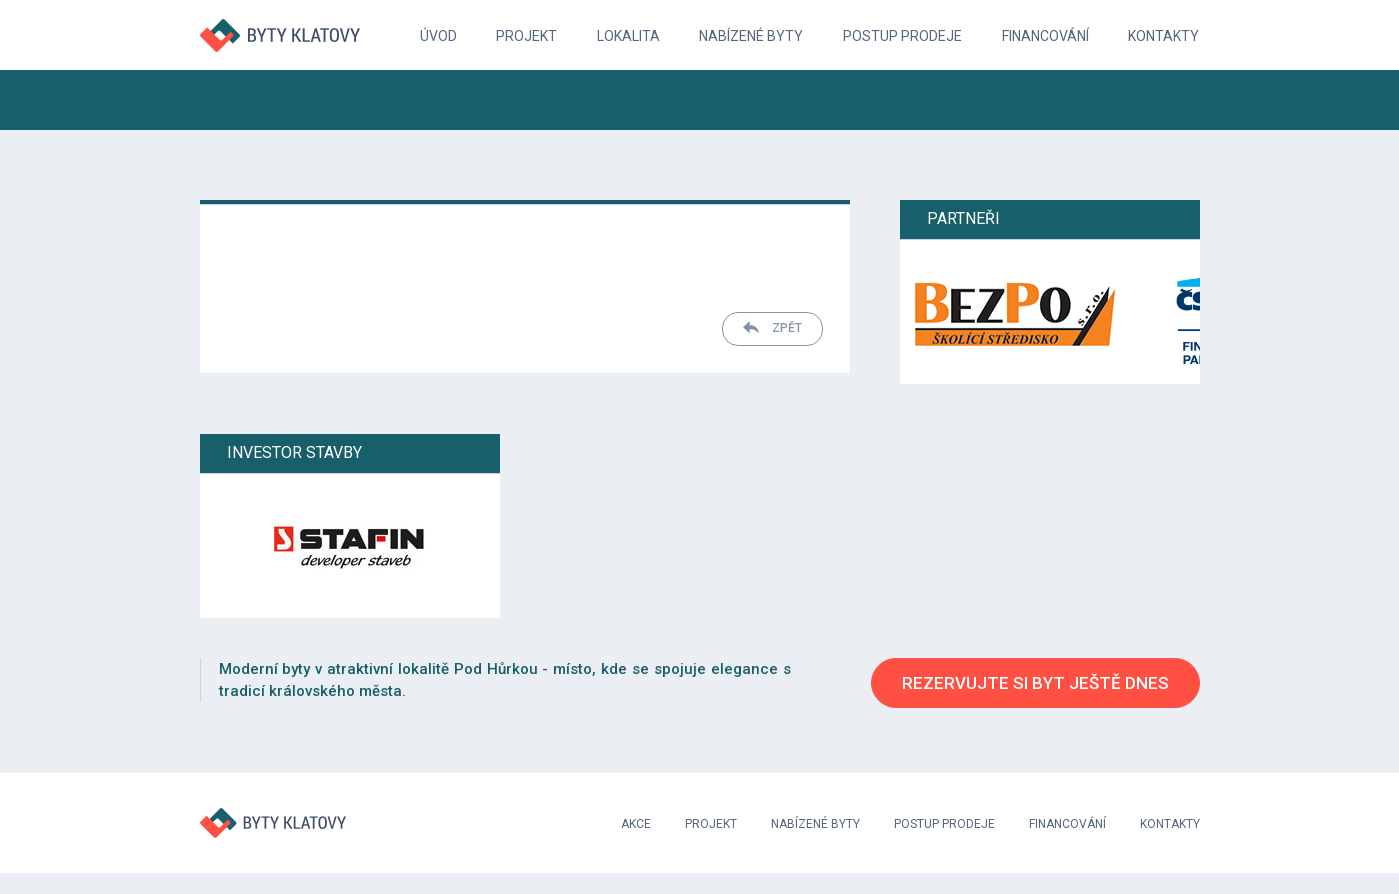  I want to click on Kontakty, so click(1163, 36).